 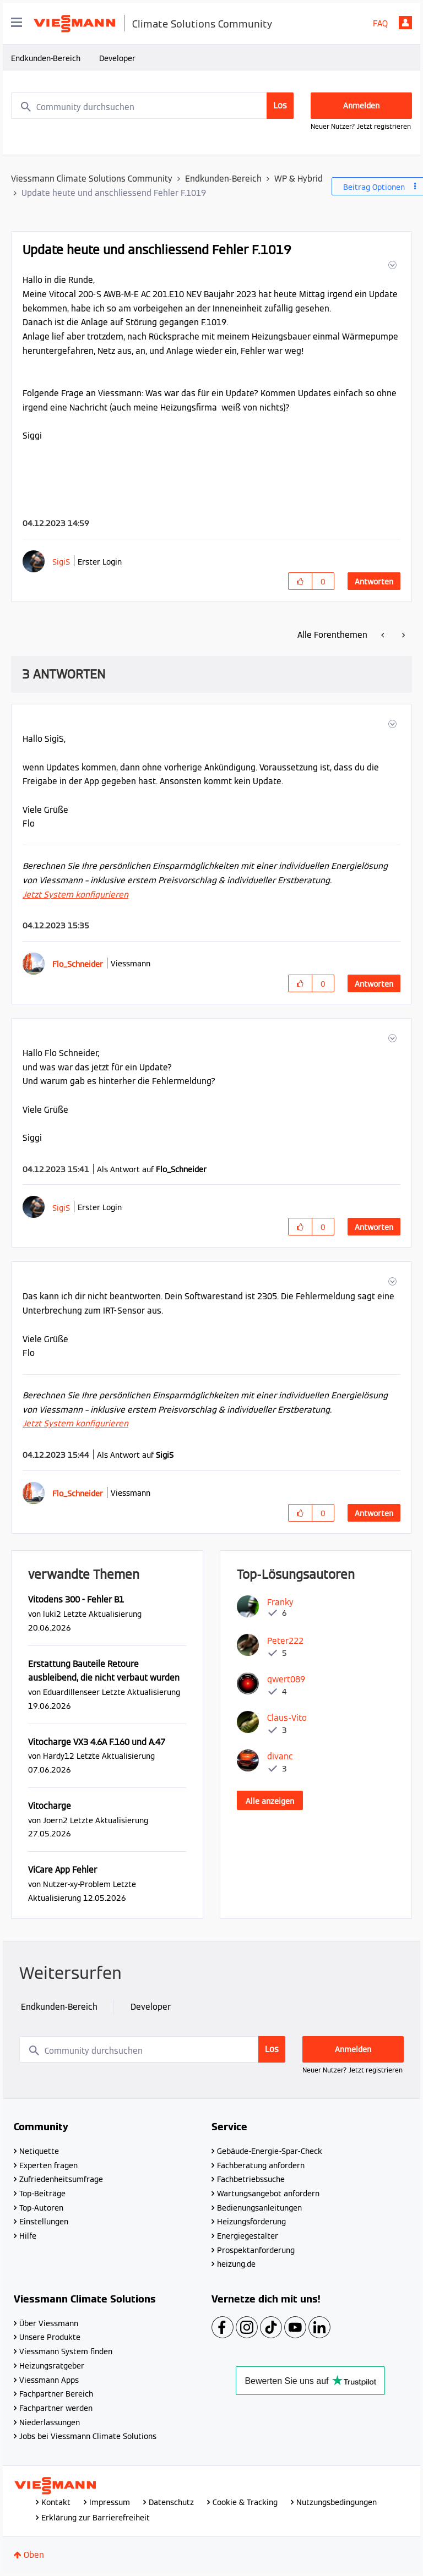 I want to click on [Profil von EduardIllenseer anzeigen], so click(x=71, y=1692).